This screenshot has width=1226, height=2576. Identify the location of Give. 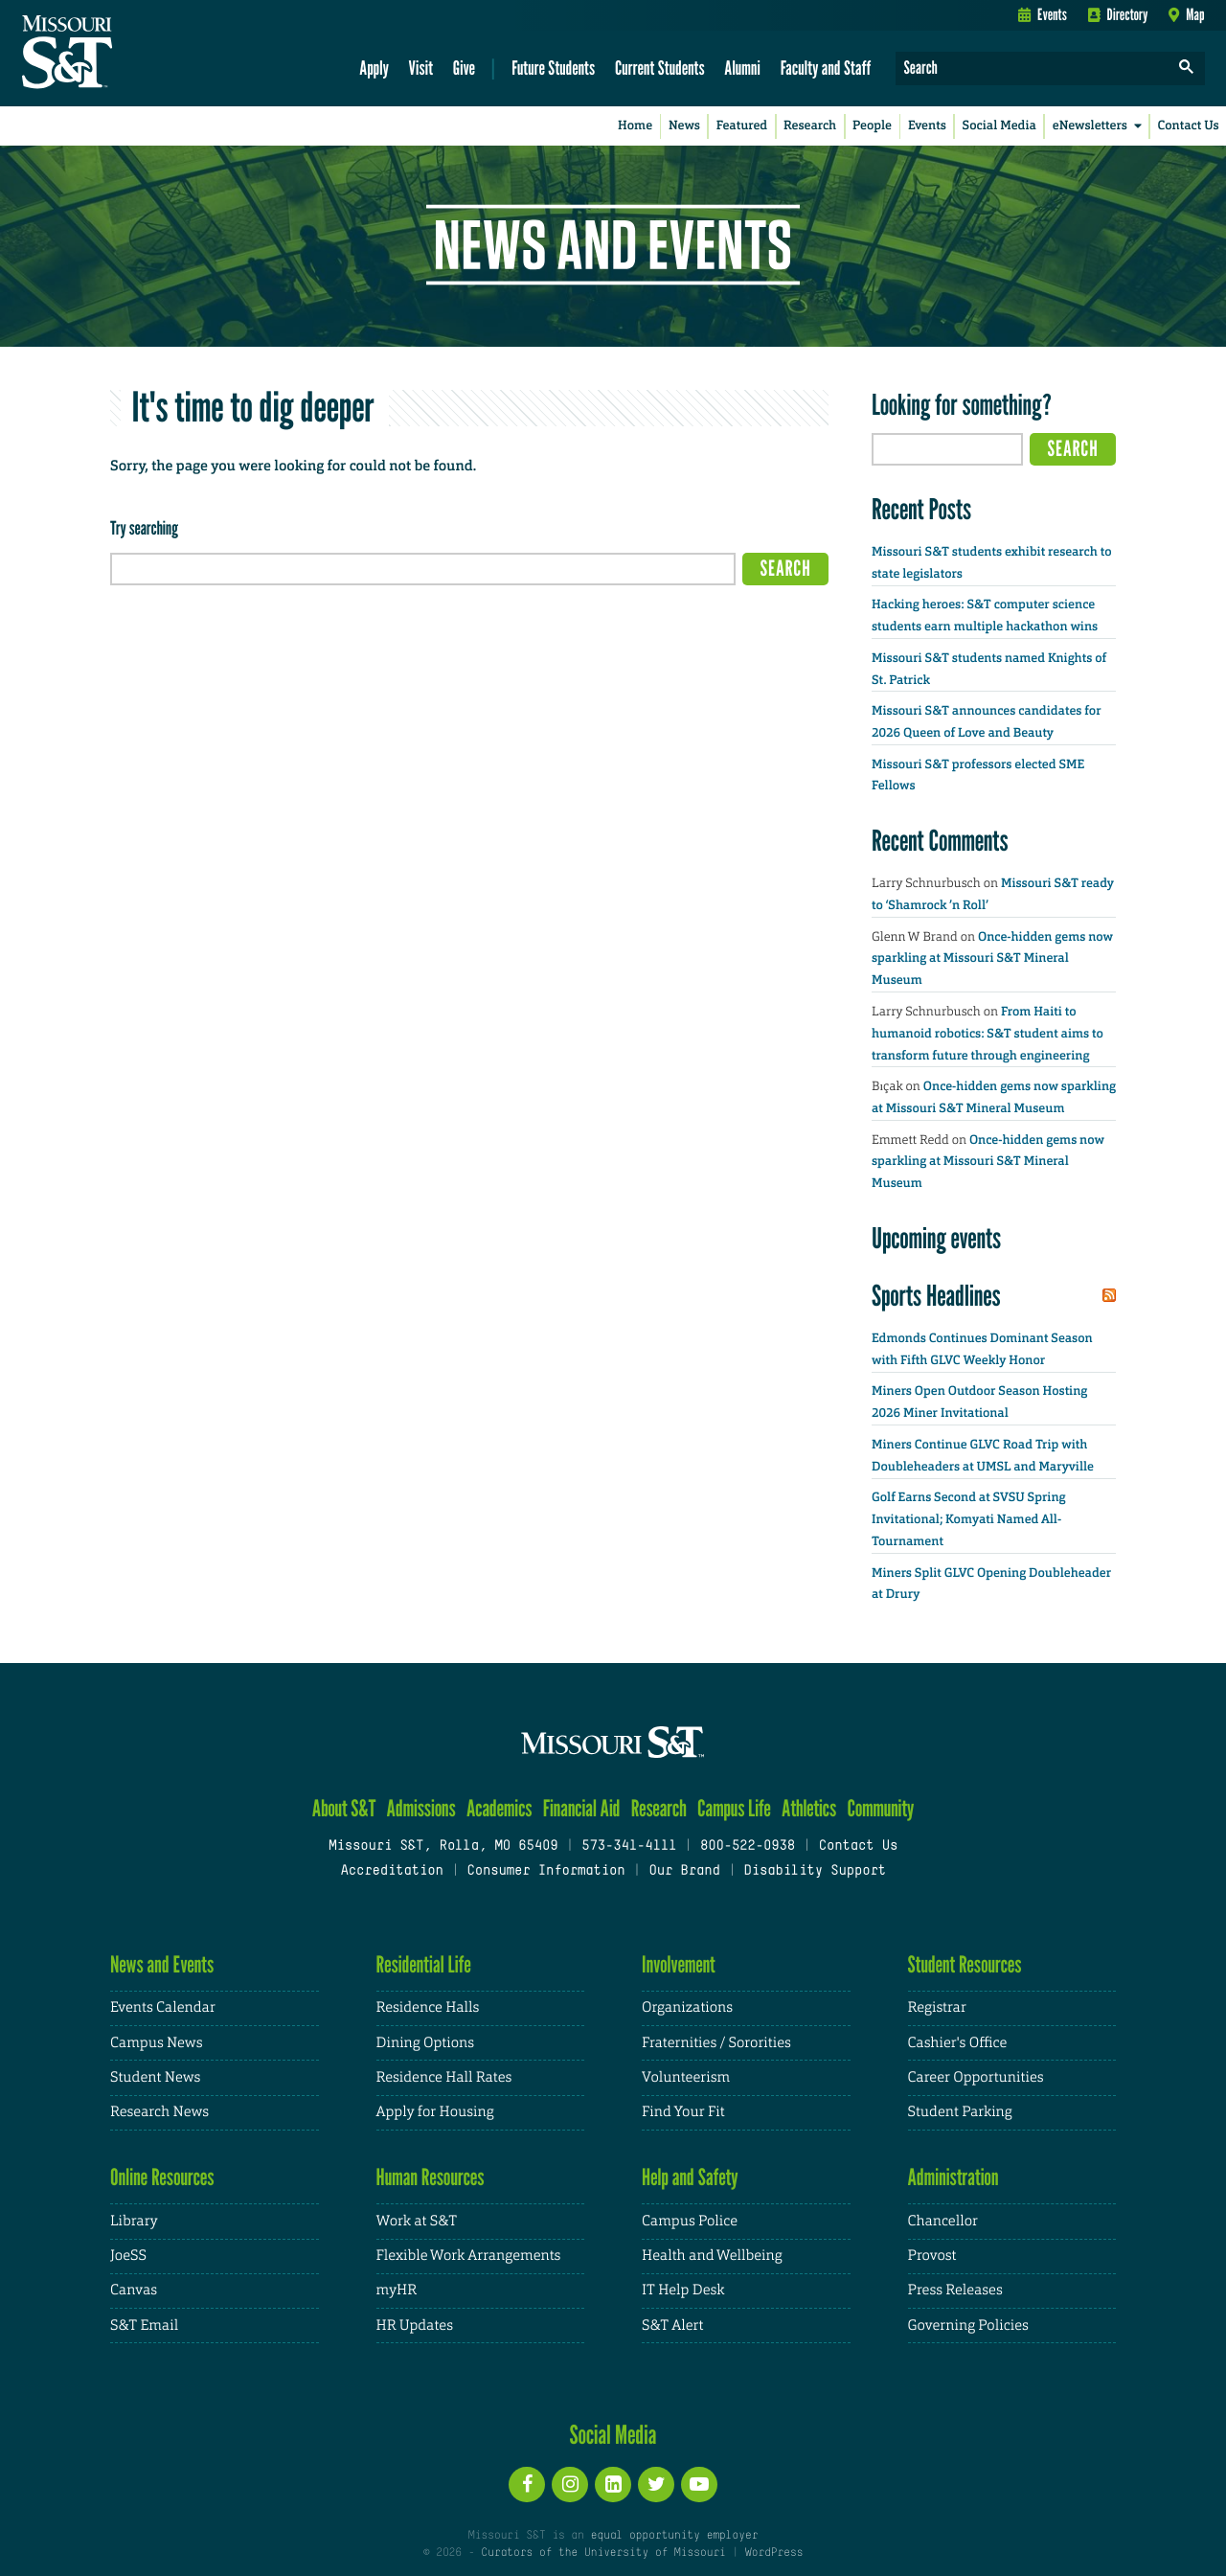
(464, 68).